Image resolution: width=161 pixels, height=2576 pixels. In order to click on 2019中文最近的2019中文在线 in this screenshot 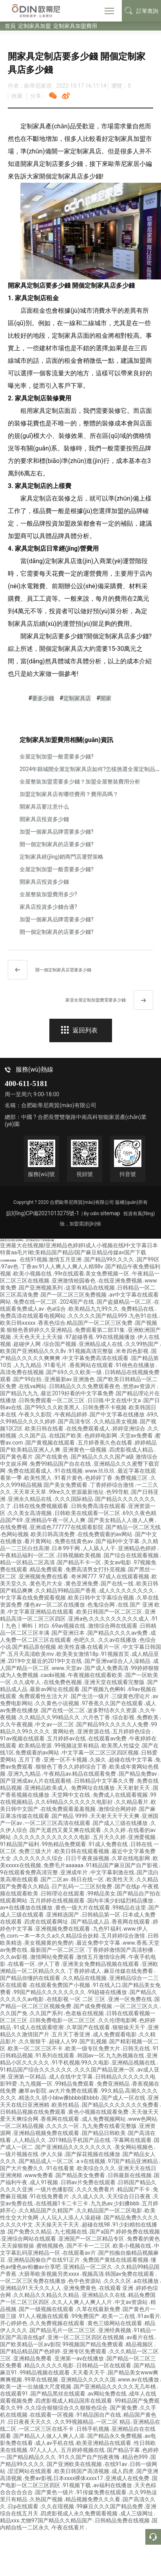, I will do `click(45, 1661)`.